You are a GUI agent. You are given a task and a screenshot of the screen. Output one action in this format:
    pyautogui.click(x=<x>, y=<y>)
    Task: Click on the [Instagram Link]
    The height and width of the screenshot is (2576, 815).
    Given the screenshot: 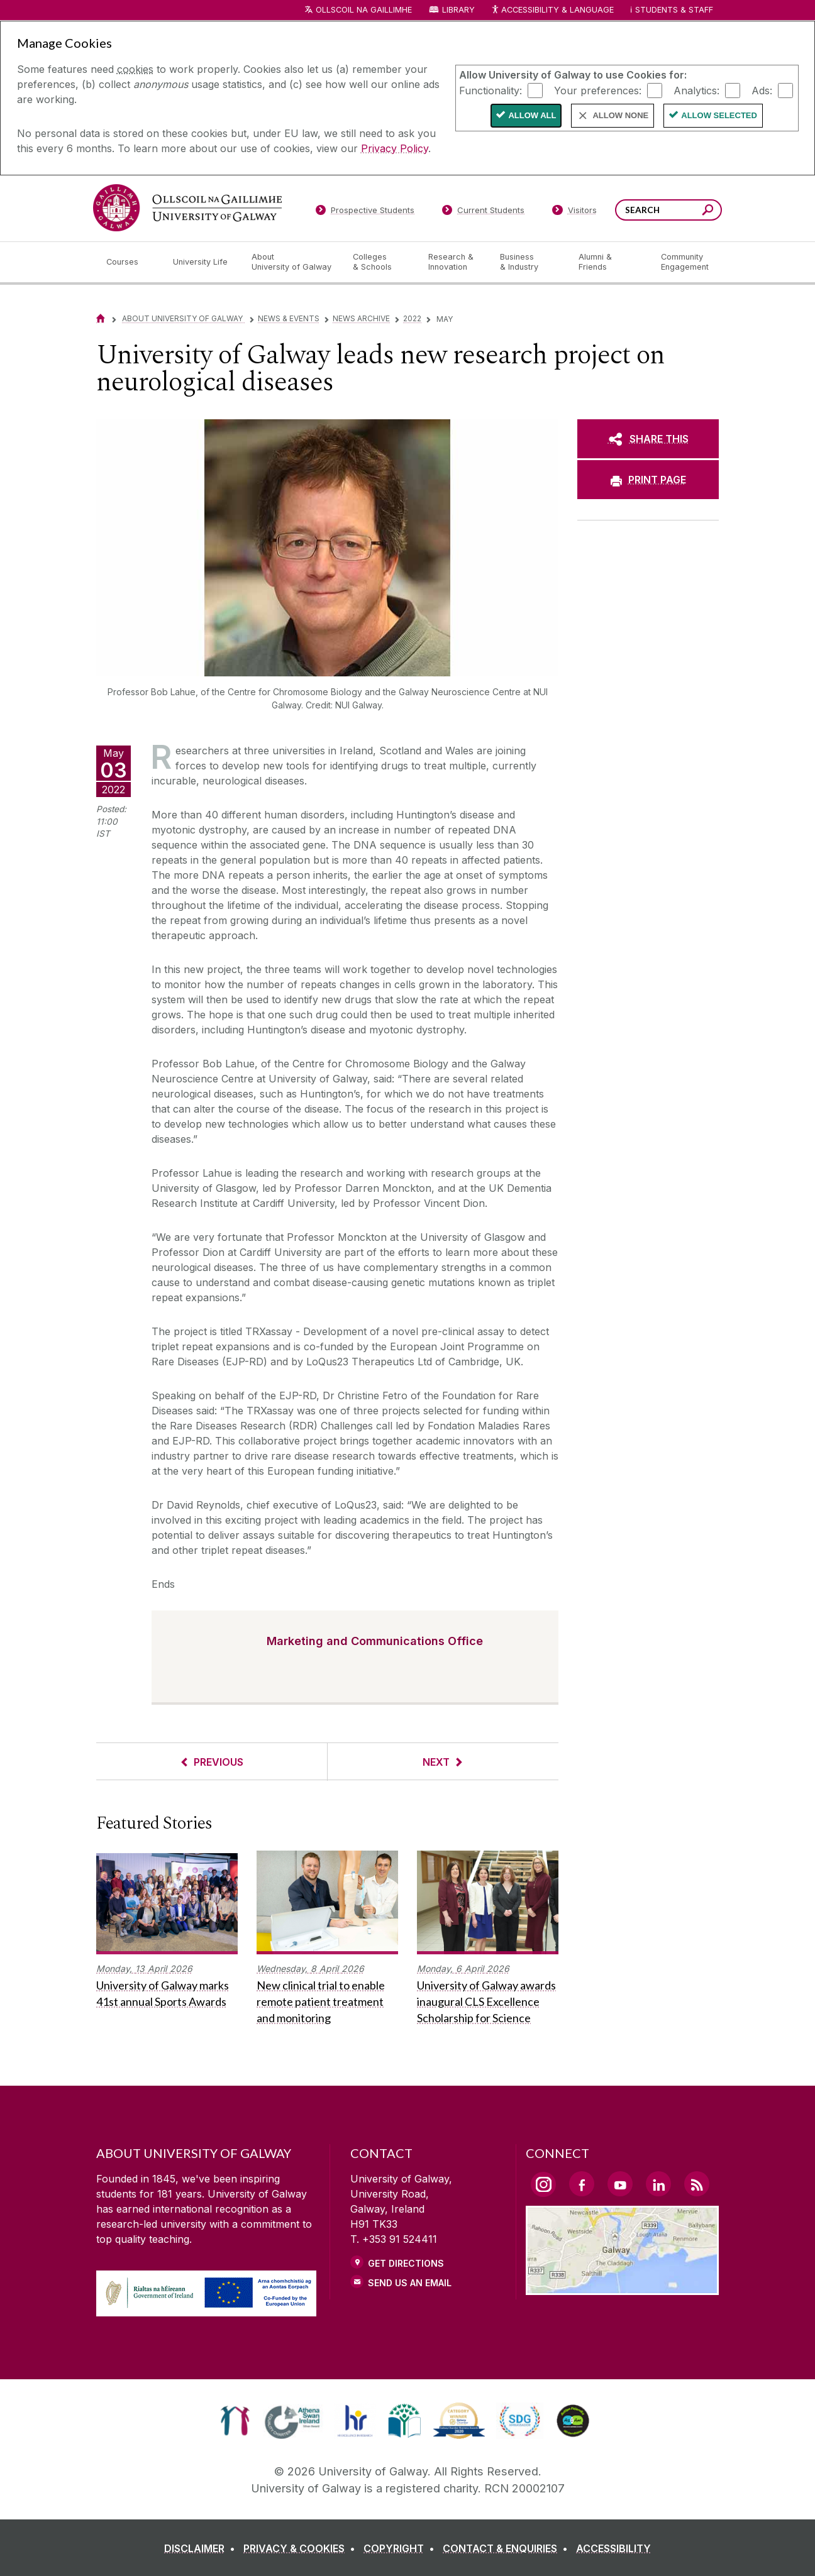 What is the action you would take?
    pyautogui.click(x=543, y=2184)
    